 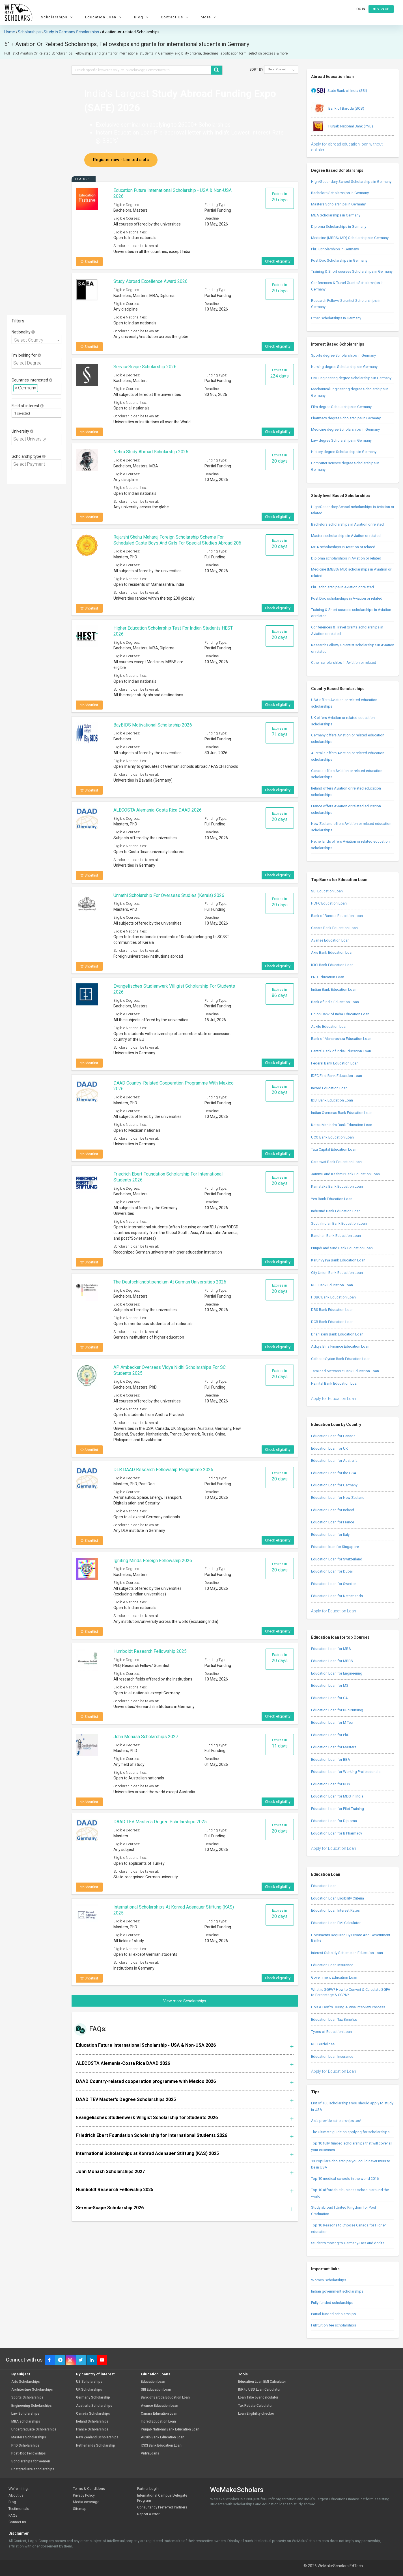 I want to click on Education Loan for the USA, so click(x=333, y=1473).